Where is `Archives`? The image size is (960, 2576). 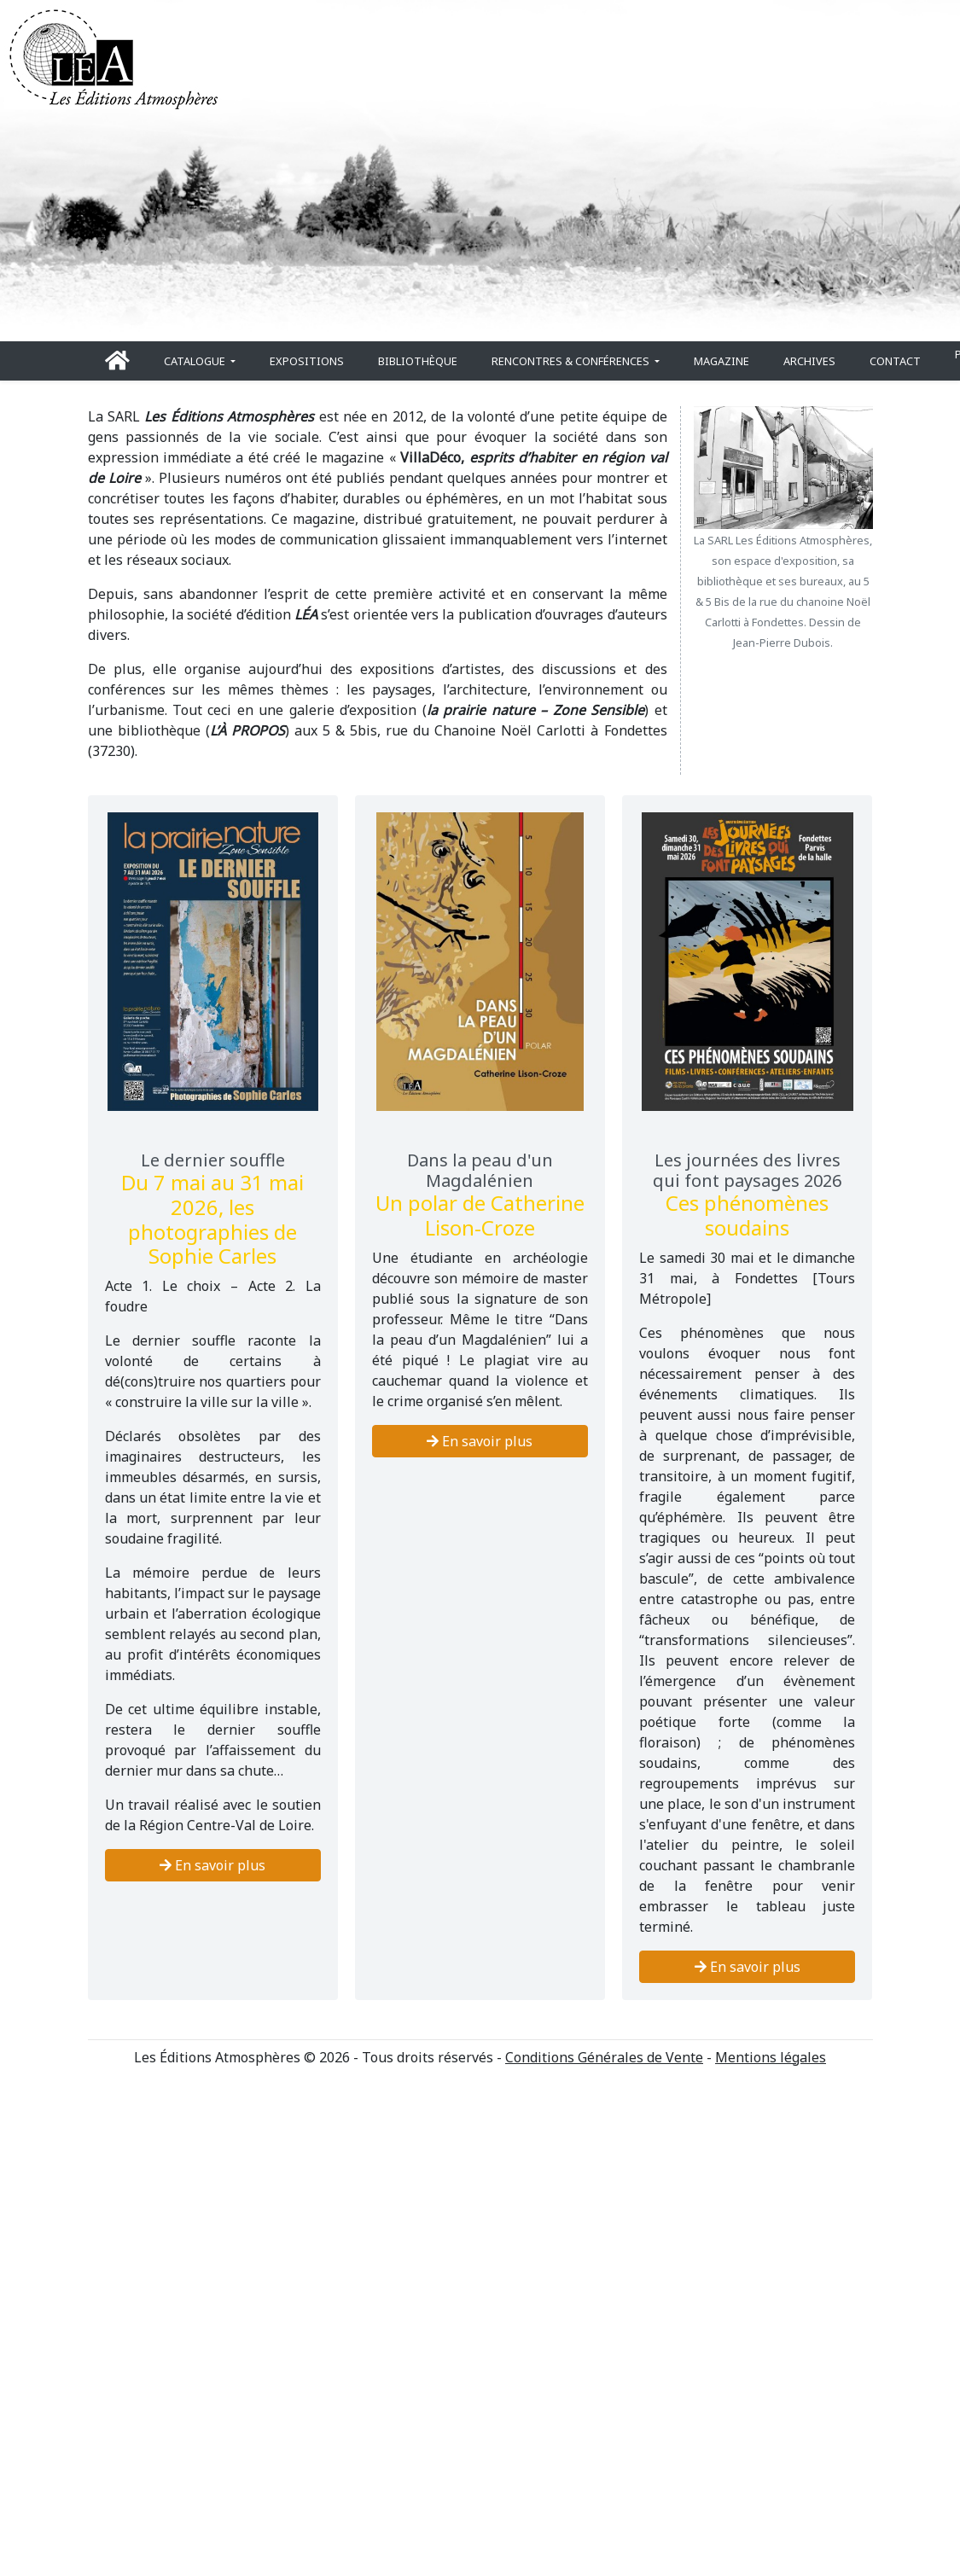
Archives is located at coordinates (809, 361).